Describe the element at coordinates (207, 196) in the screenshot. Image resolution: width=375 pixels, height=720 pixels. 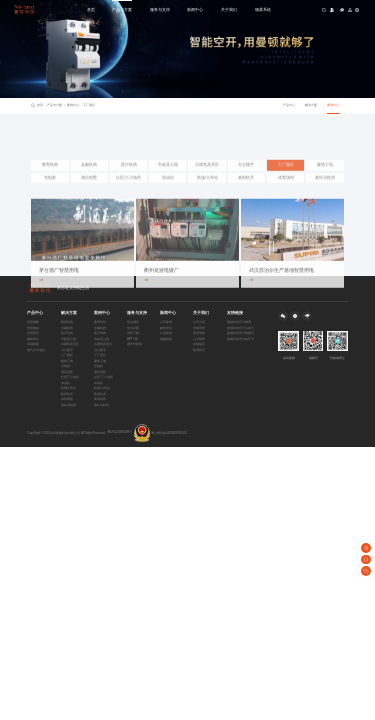
I see `机场/火车站` at that location.